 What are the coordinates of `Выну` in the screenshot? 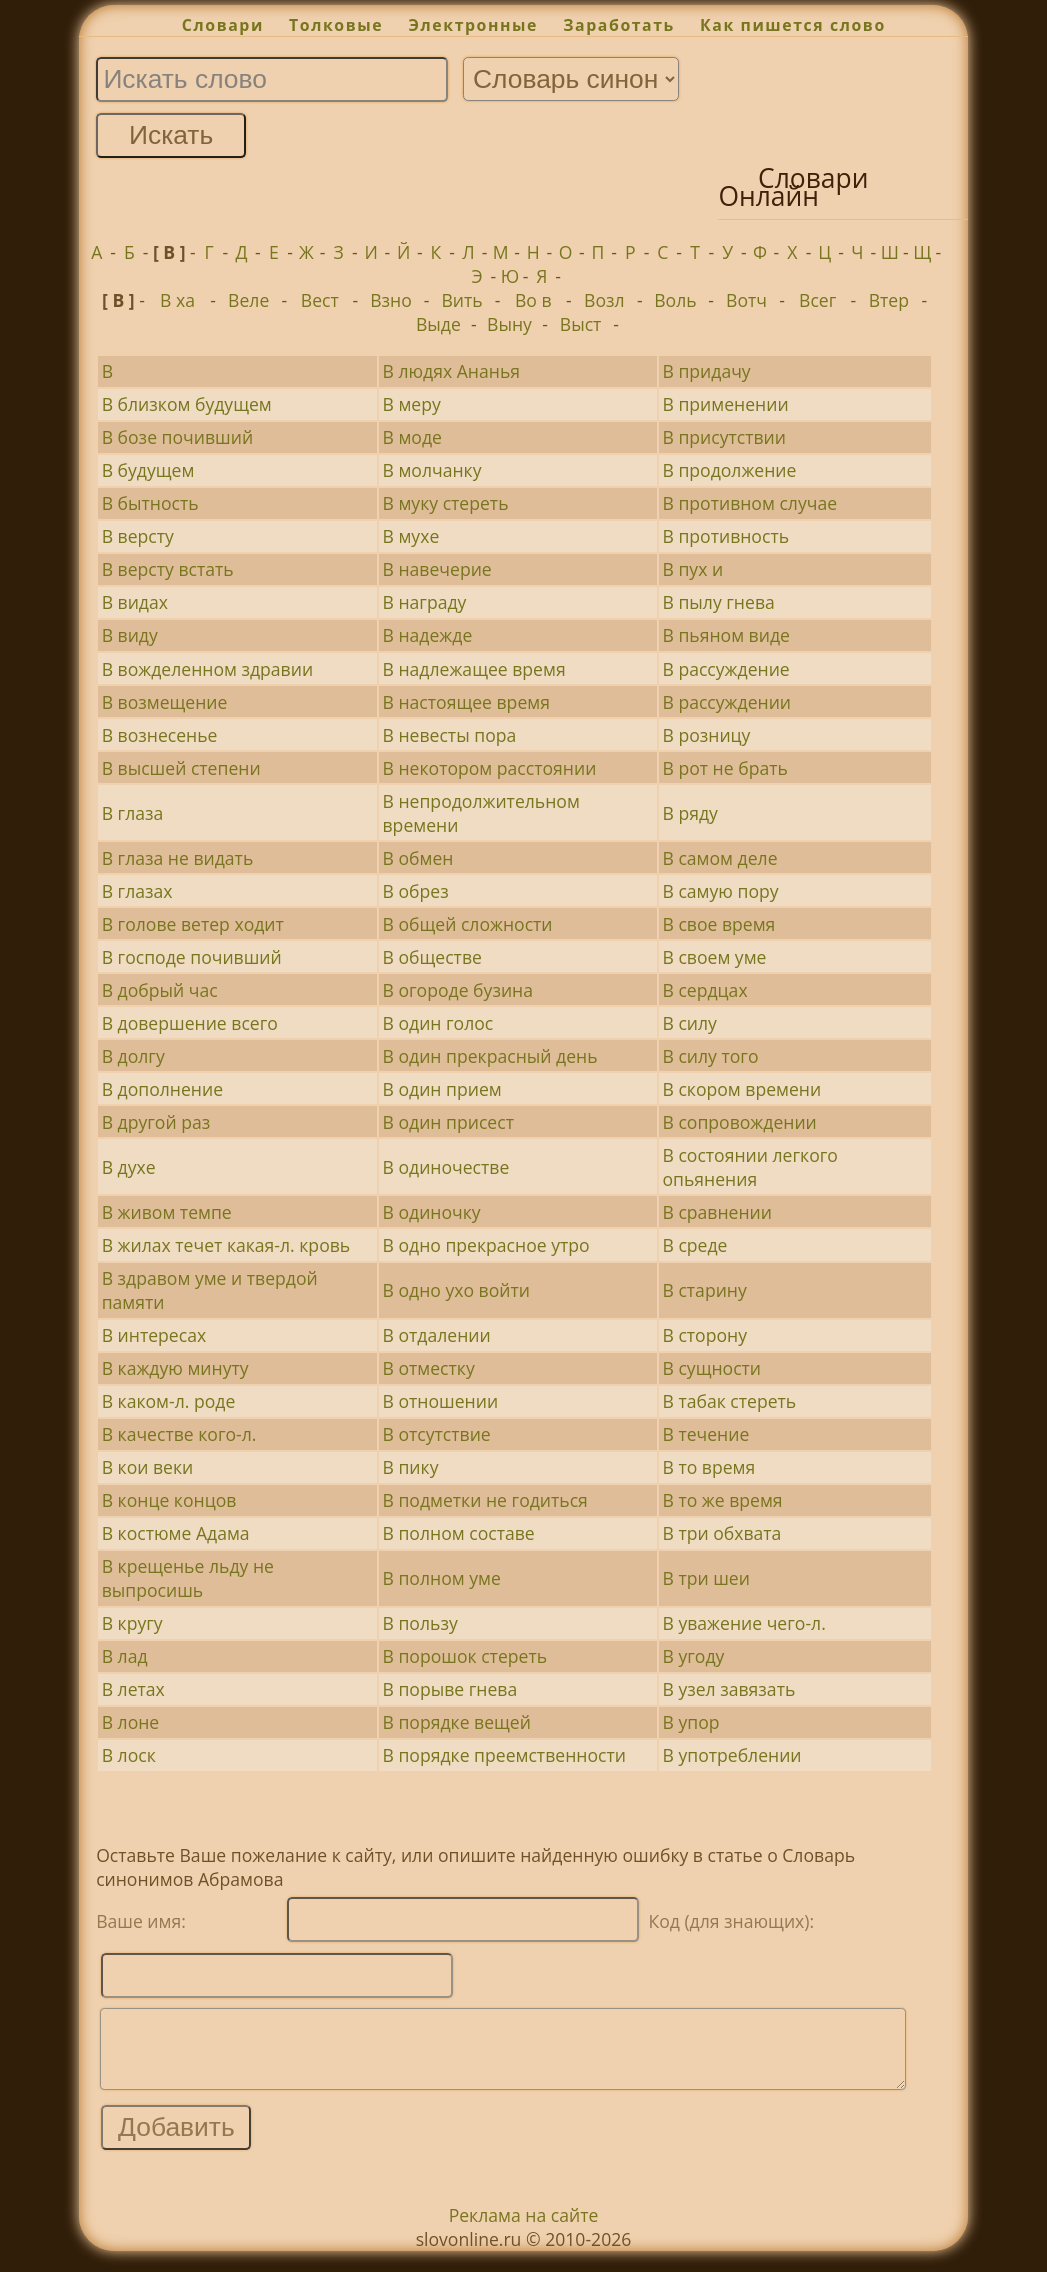 It's located at (509, 324).